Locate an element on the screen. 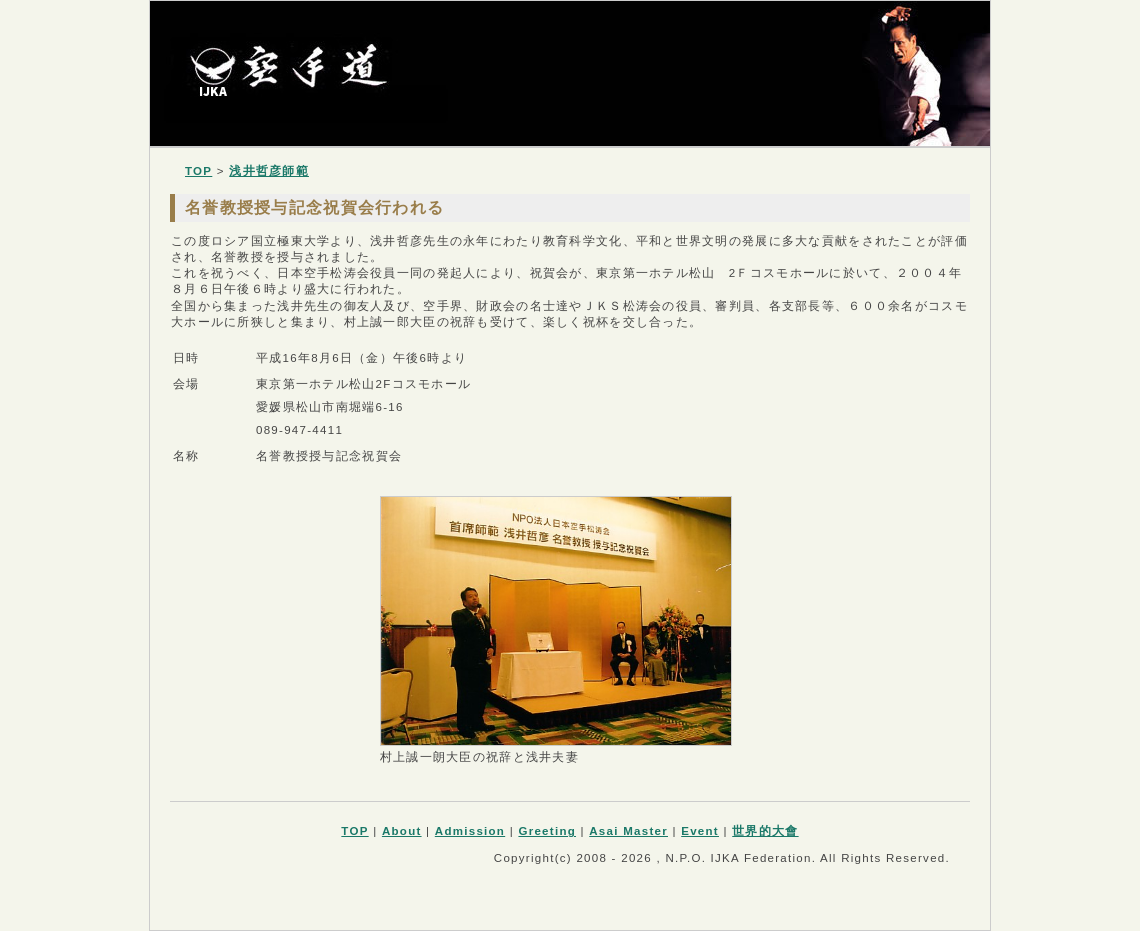  TOP is located at coordinates (198, 171).